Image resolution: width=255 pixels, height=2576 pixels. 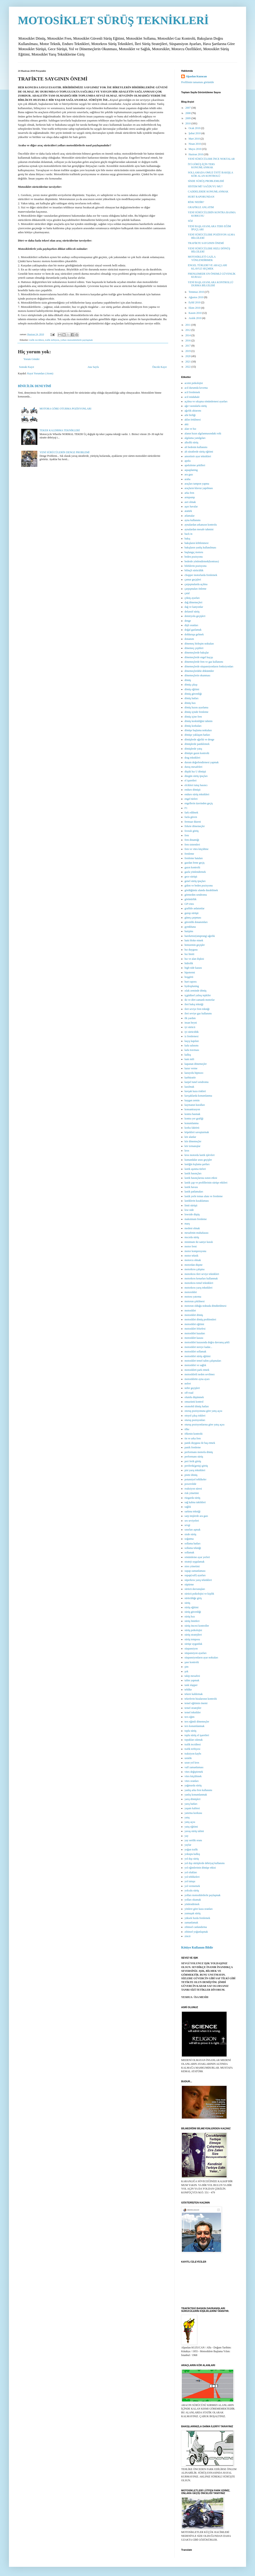 I want to click on alt süratlerde sürüş eğitimi, so click(x=199, y=451).